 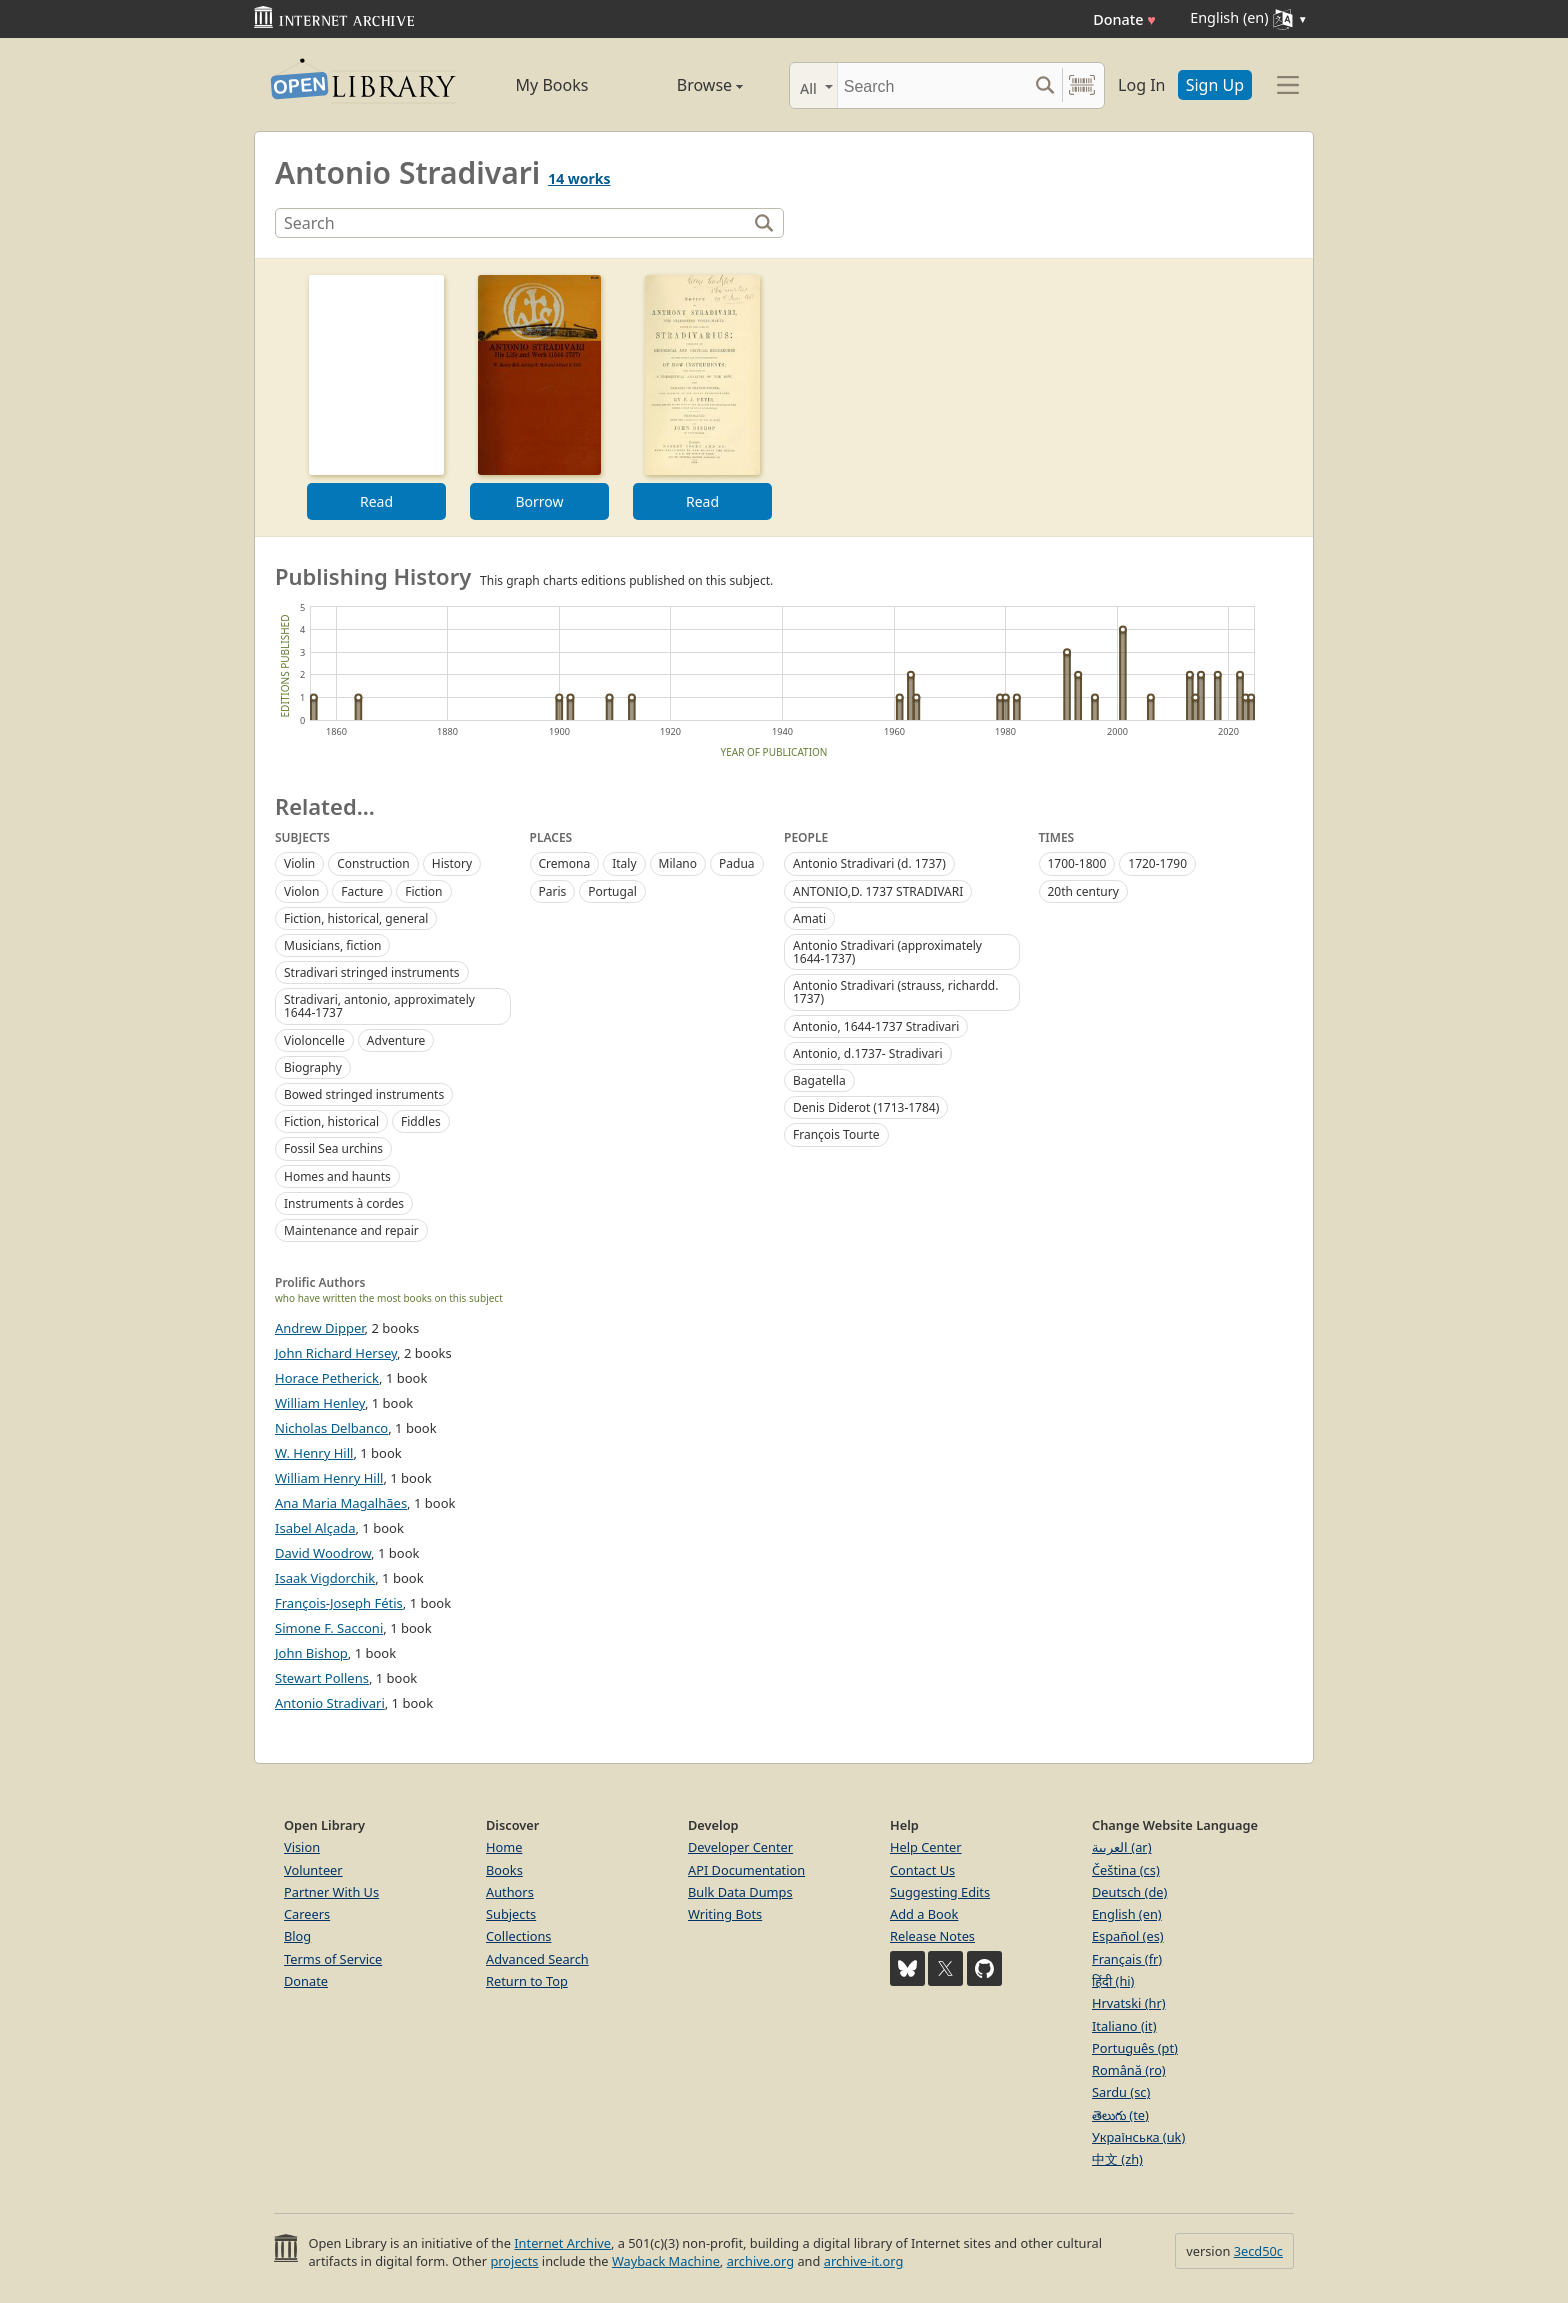 What do you see at coordinates (1138, 2137) in the screenshot?
I see `Українська (uk)` at bounding box center [1138, 2137].